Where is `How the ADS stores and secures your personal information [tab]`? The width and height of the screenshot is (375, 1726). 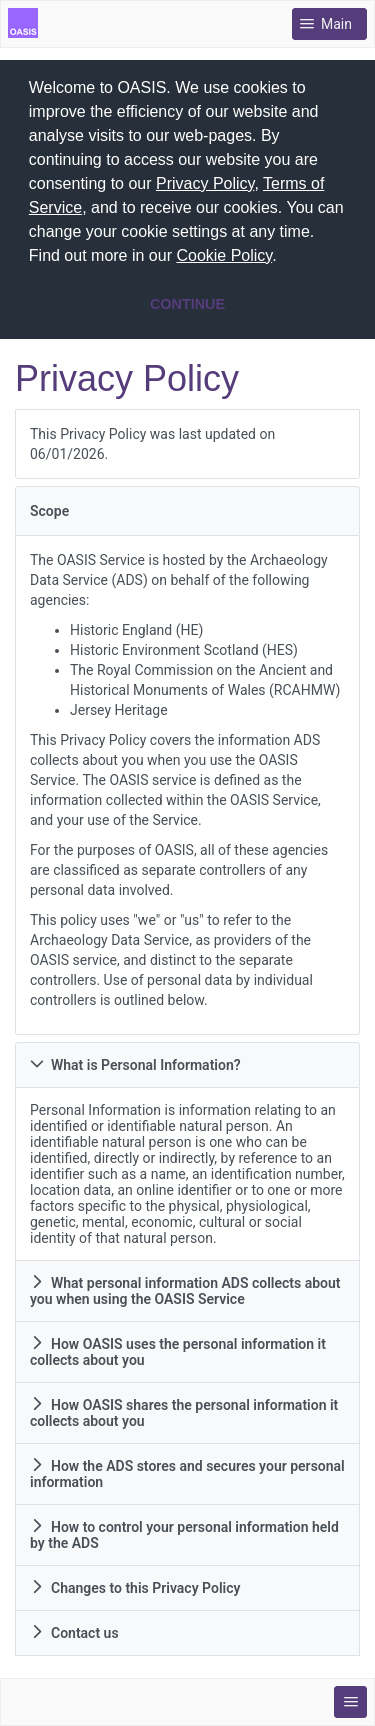 How the ADS stores and secures your personal information [tab] is located at coordinates (187, 1469).